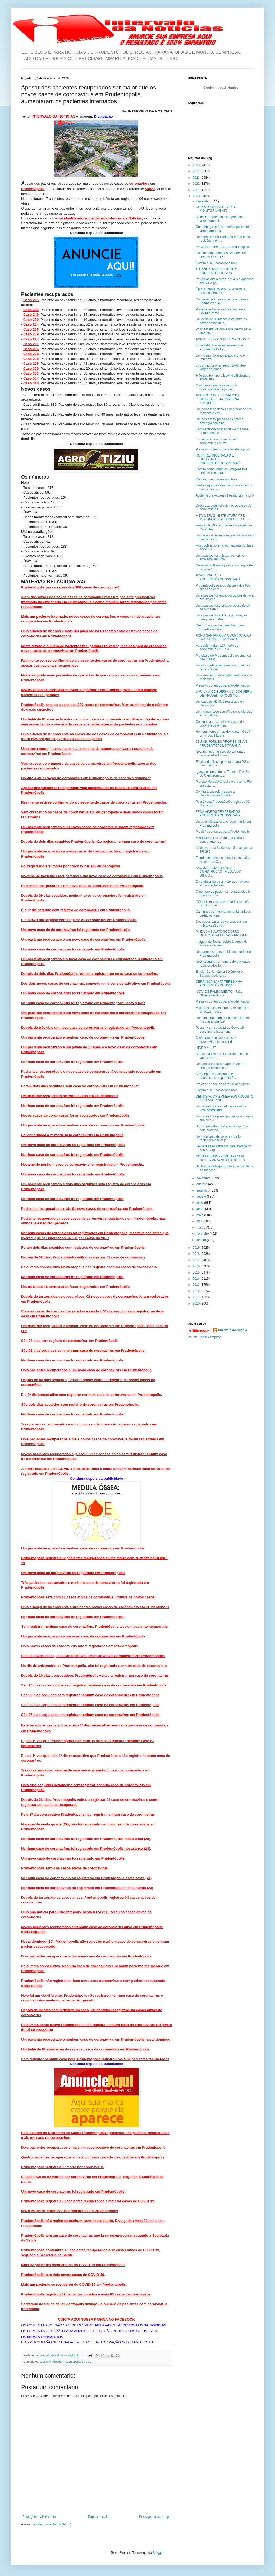  Describe the element at coordinates (204, 201) in the screenshot. I see `dezembro` at that location.